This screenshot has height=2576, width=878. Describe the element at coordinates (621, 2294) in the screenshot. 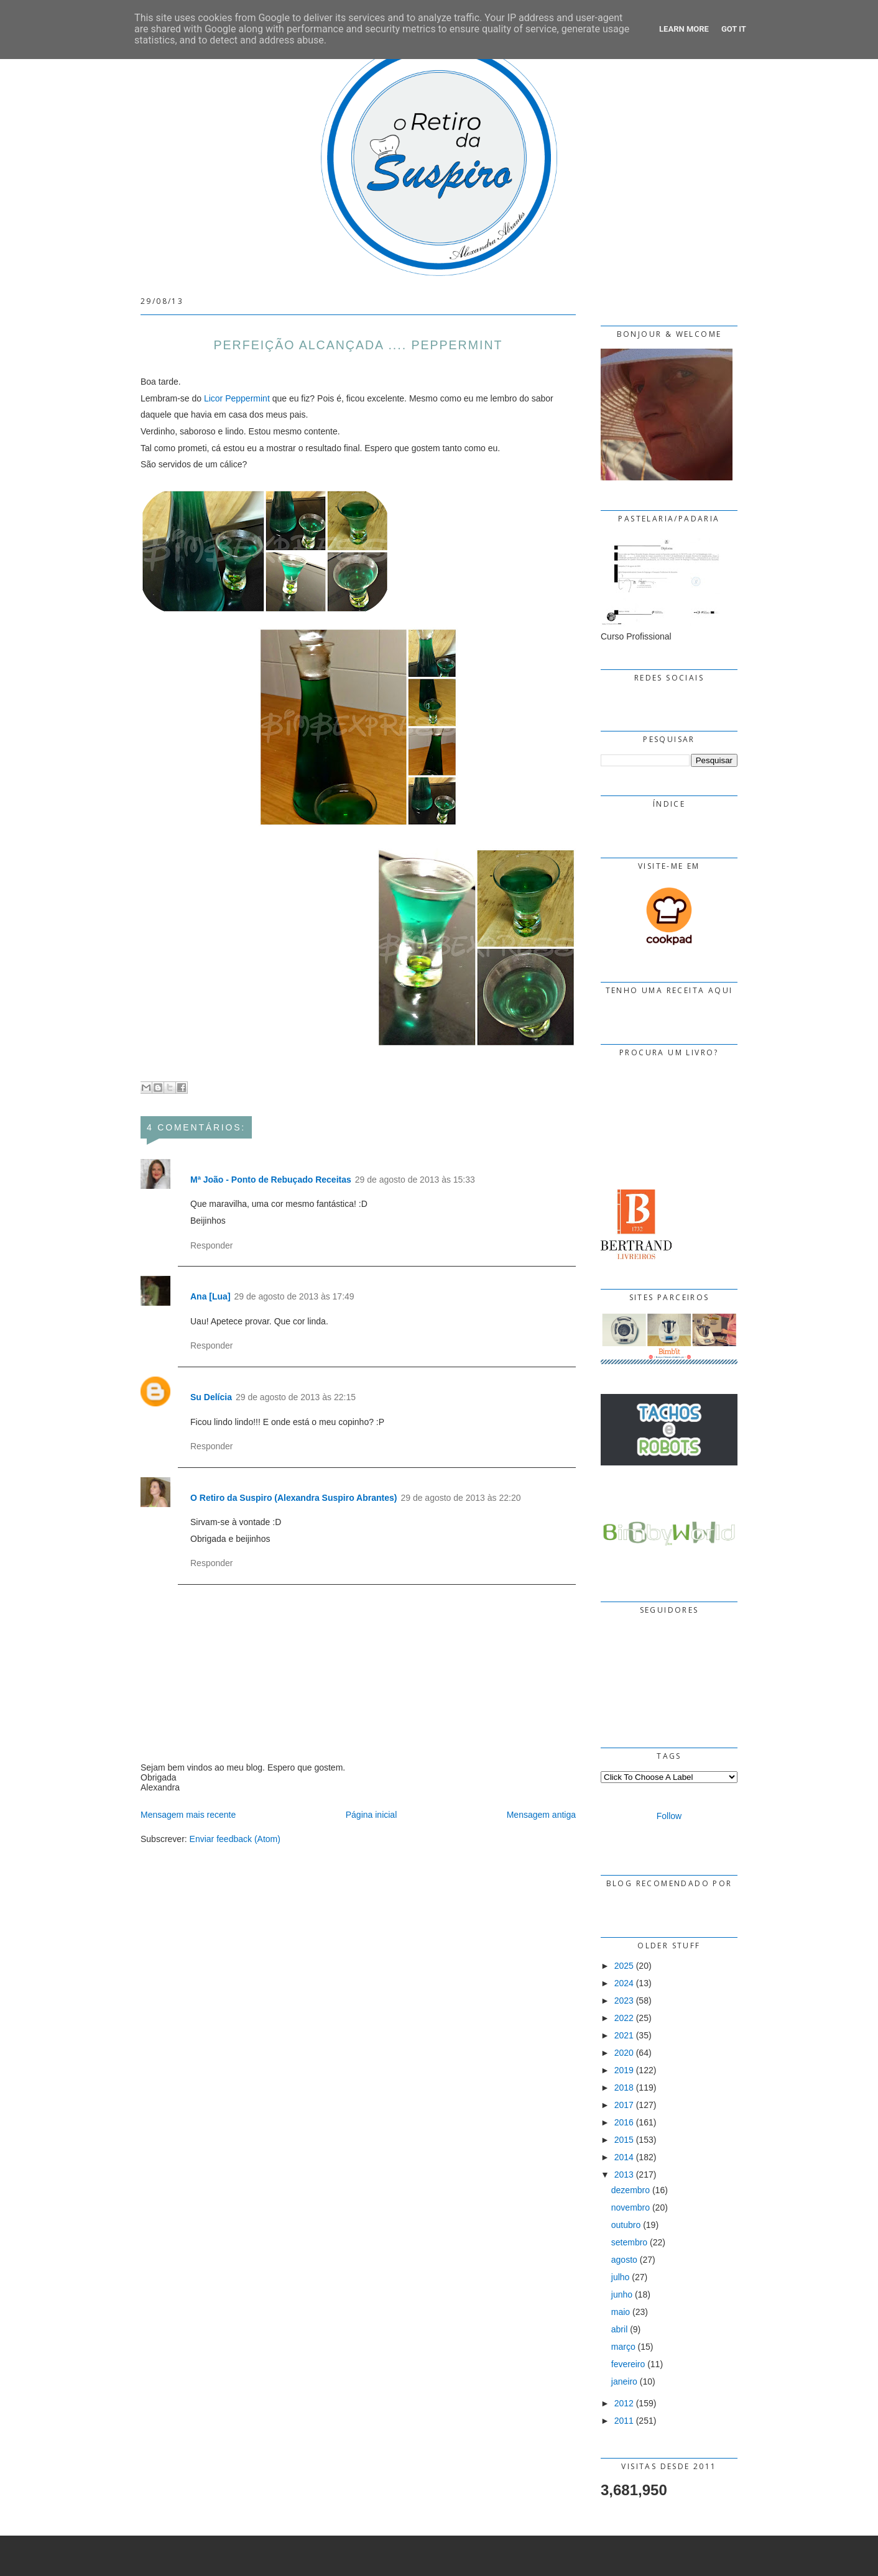

I see `junho` at that location.